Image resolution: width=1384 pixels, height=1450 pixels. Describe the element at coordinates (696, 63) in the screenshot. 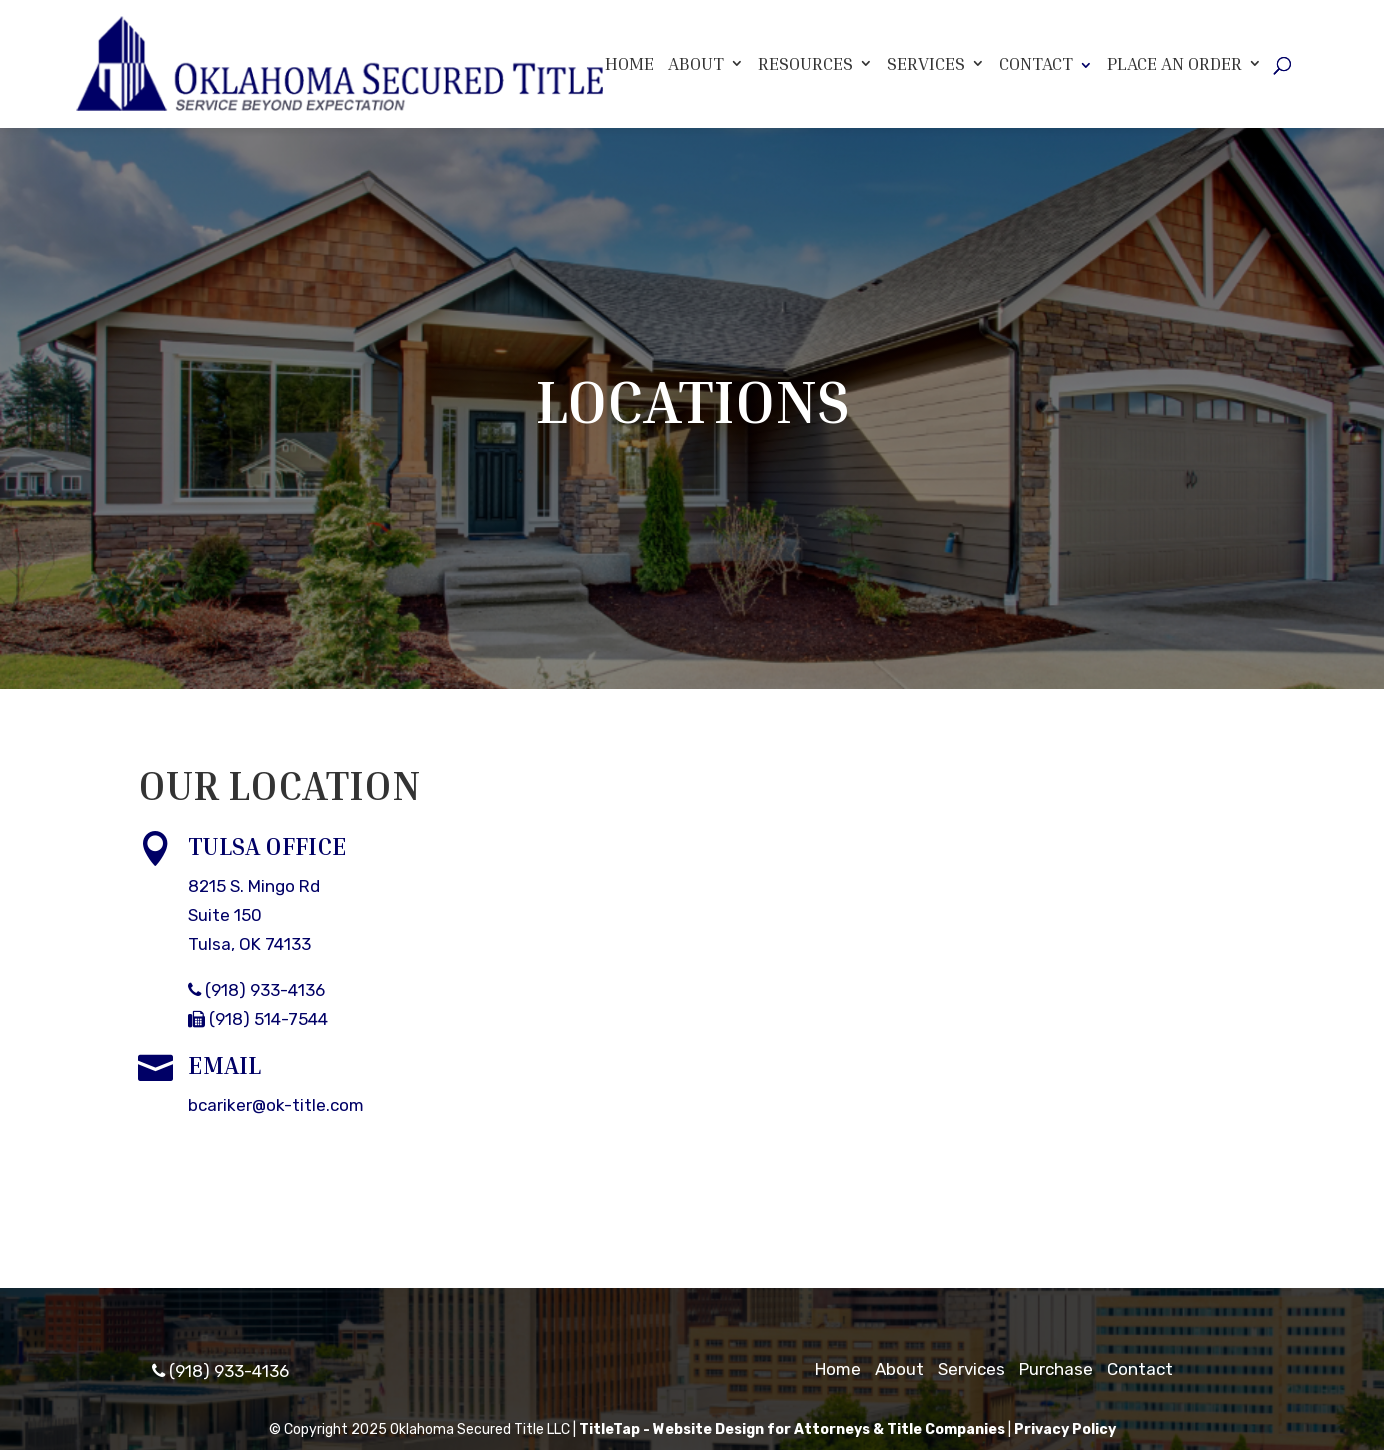

I see `About` at that location.